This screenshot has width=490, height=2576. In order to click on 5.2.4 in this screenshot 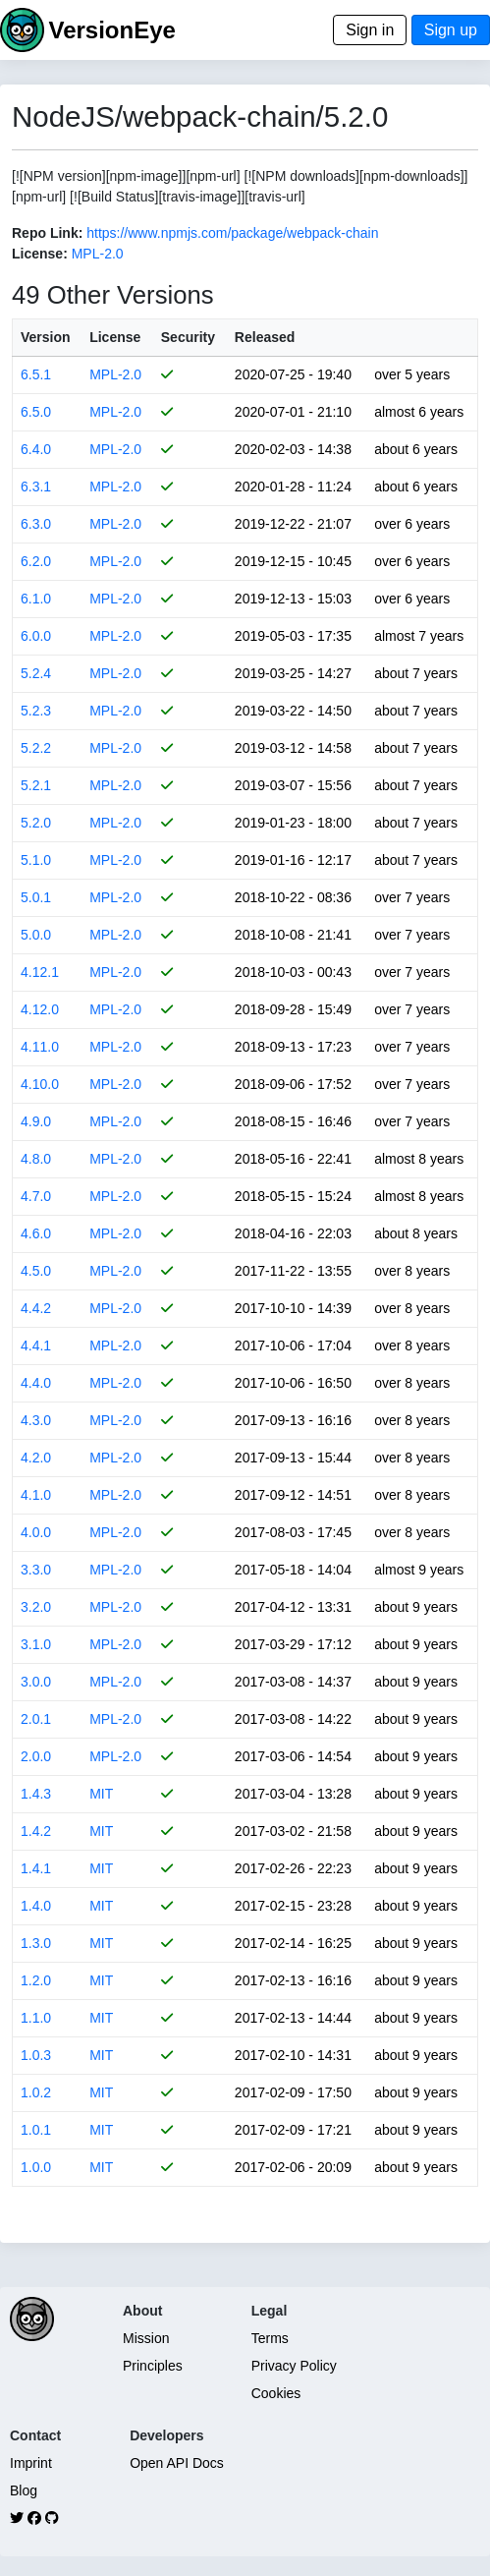, I will do `click(36, 673)`.